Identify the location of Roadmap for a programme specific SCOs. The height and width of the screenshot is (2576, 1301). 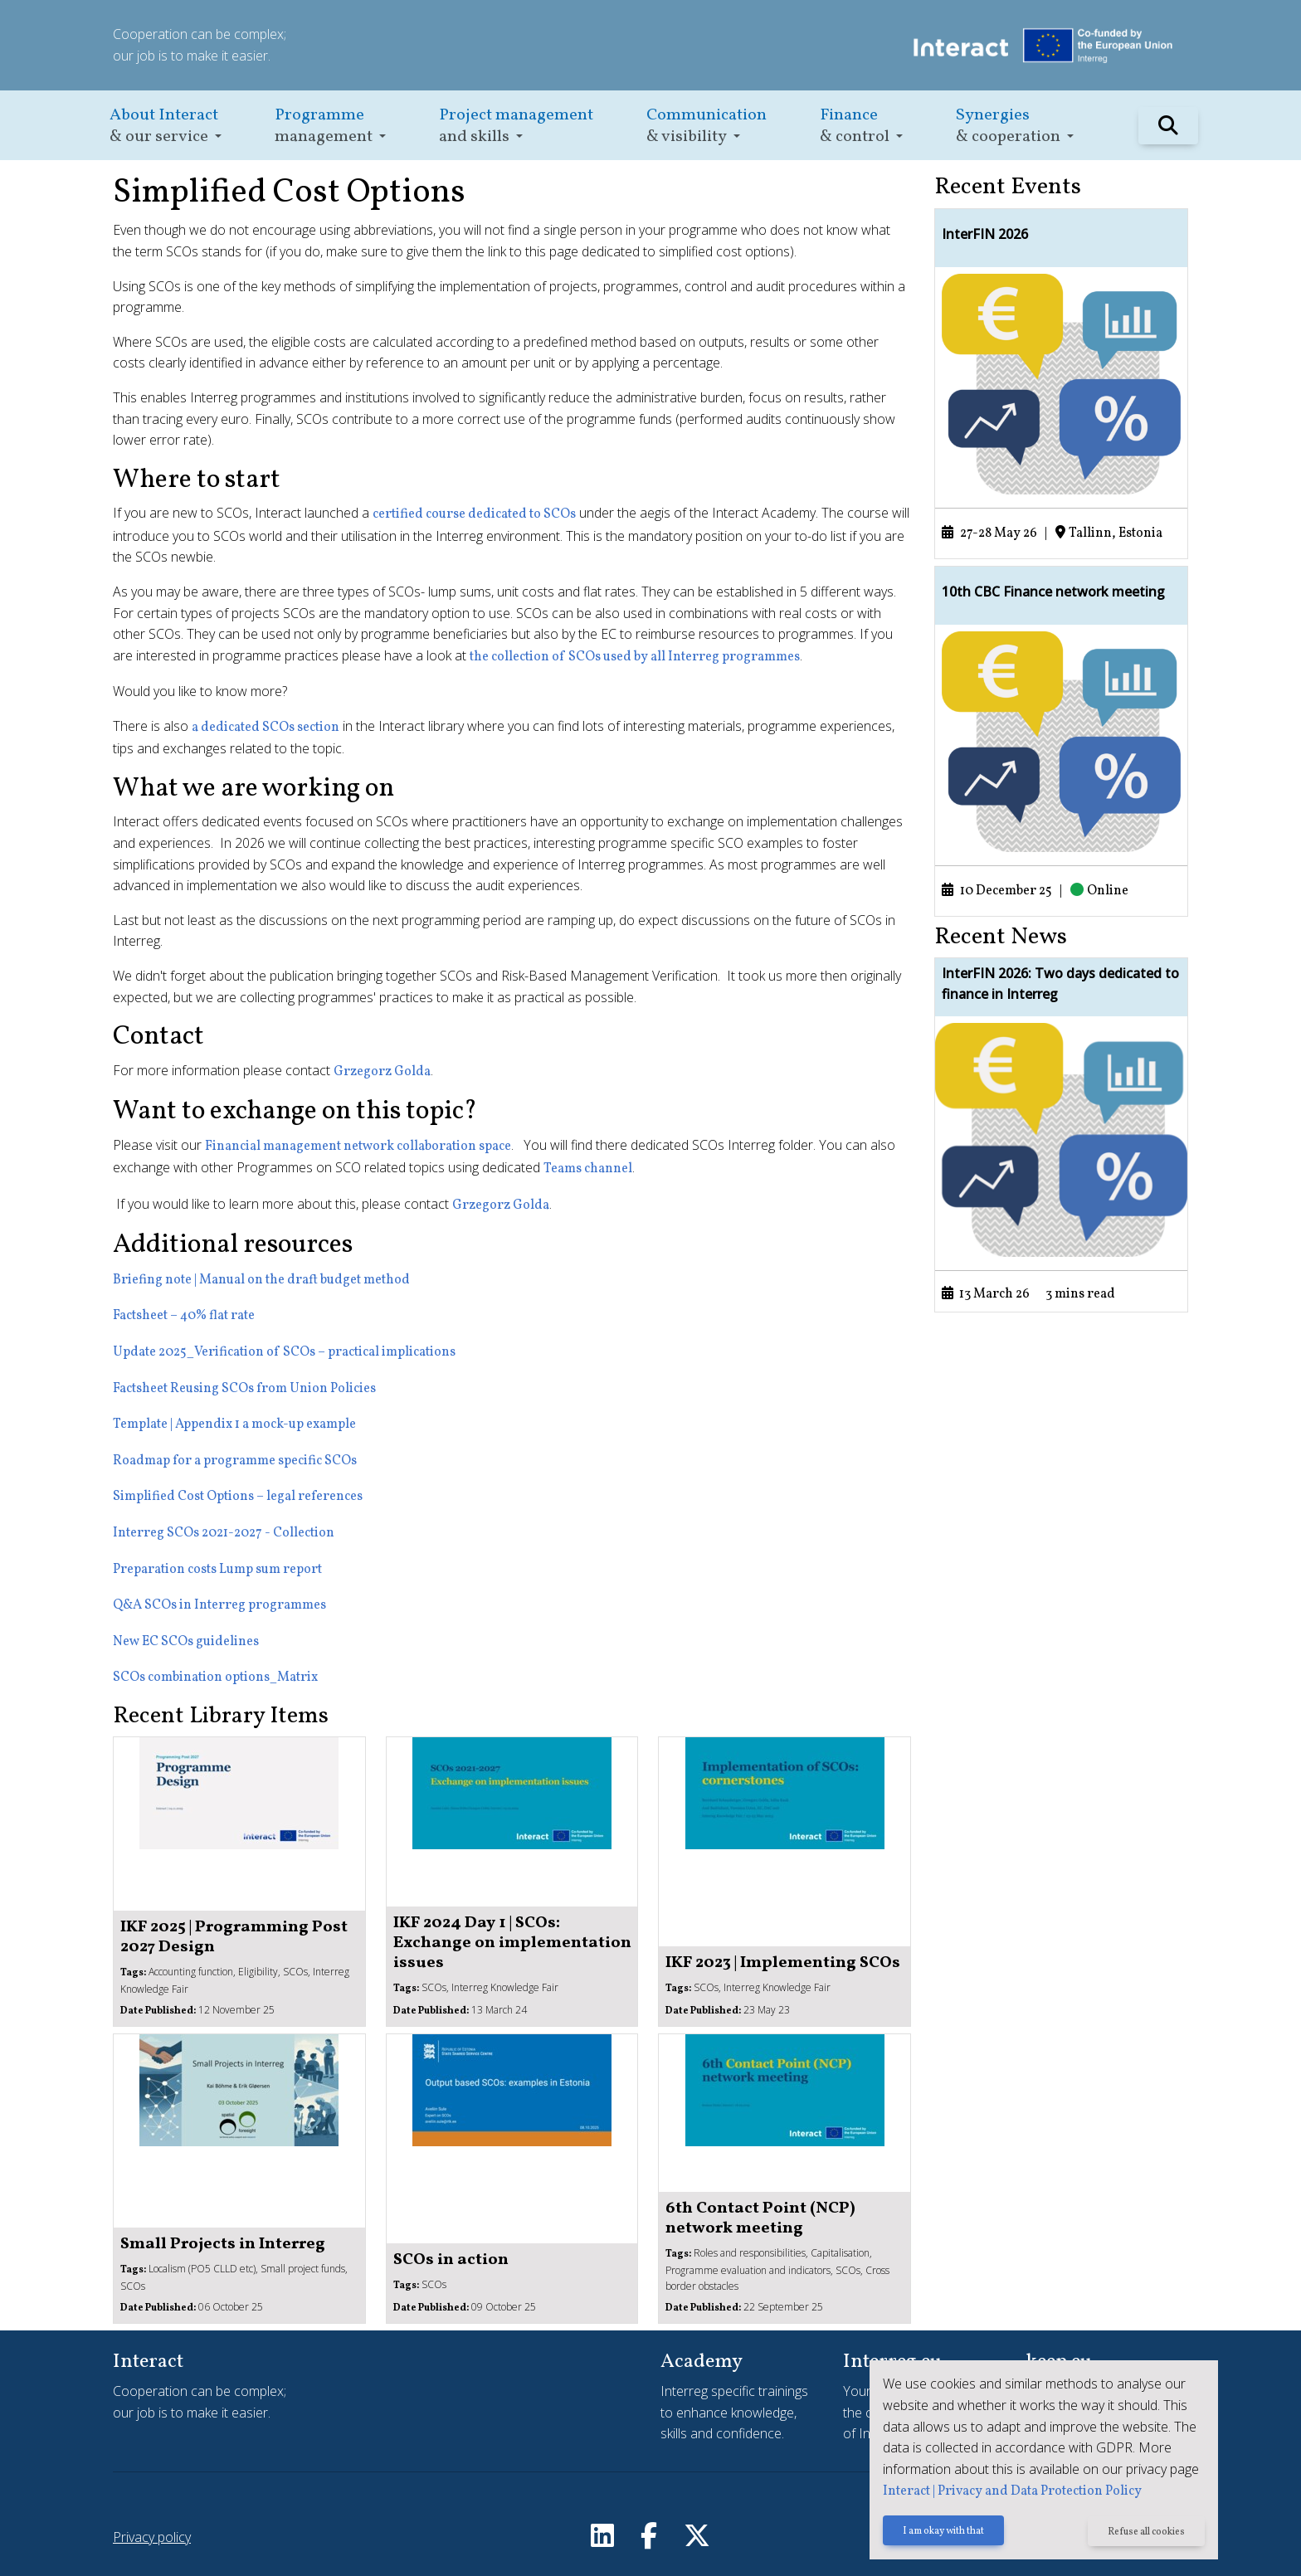
(235, 1461).